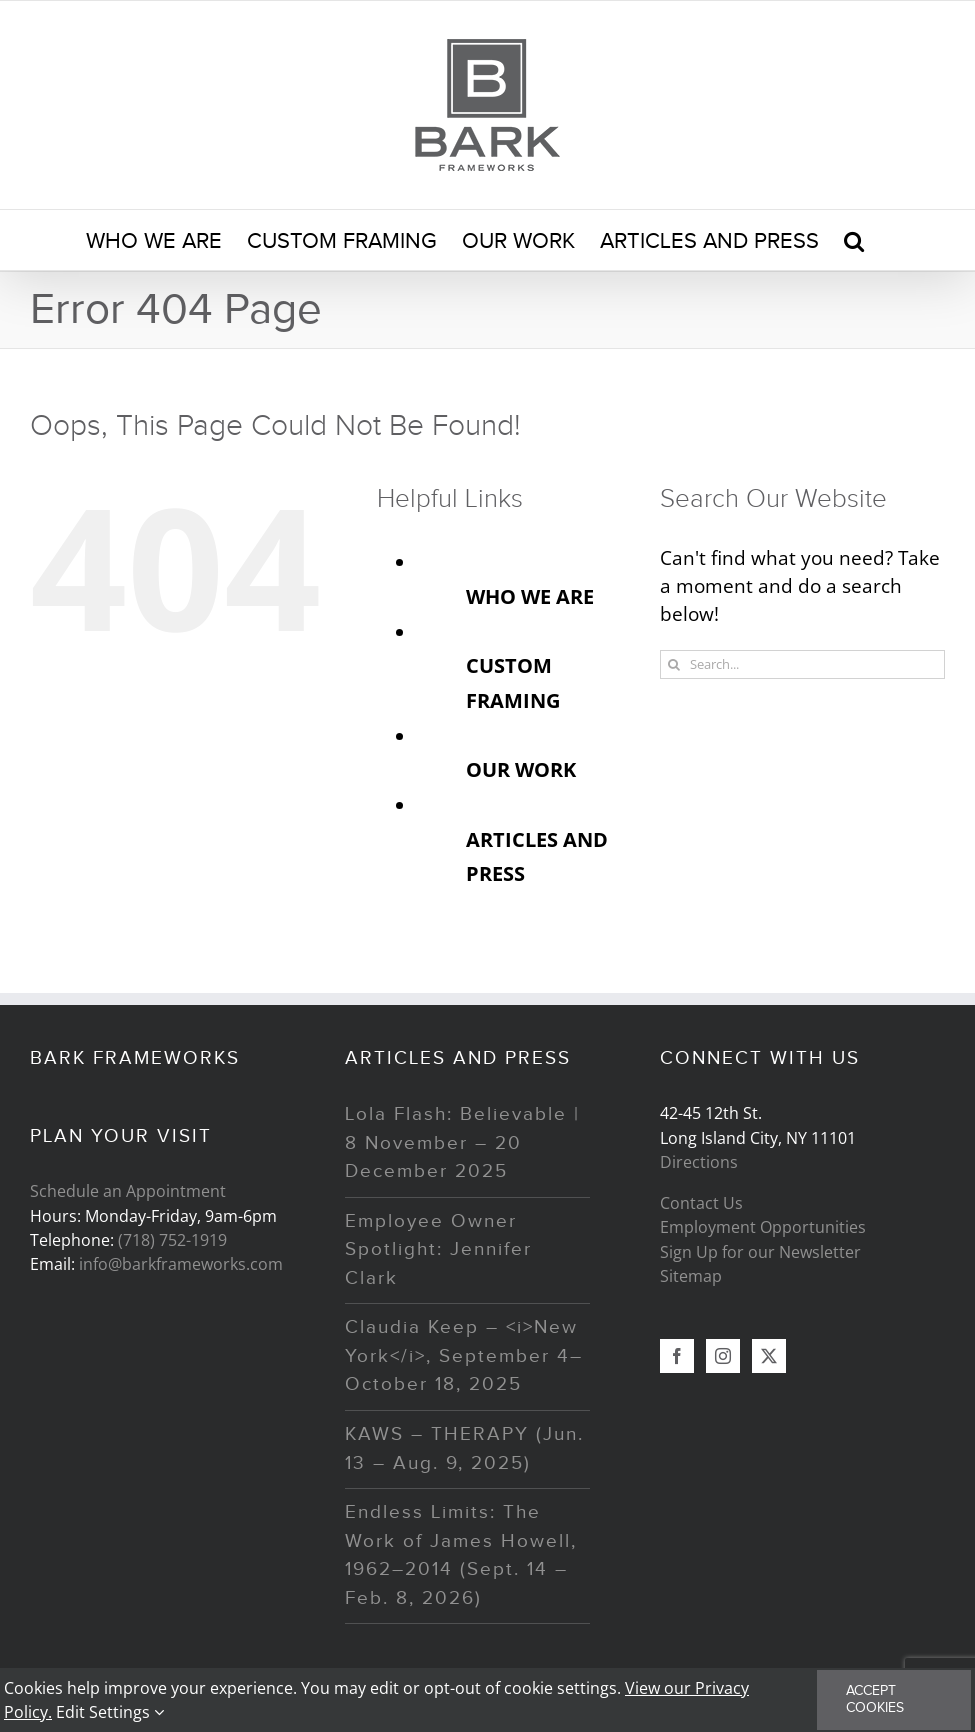  Describe the element at coordinates (172, 1240) in the screenshot. I see `(718) 752-1919` at that location.